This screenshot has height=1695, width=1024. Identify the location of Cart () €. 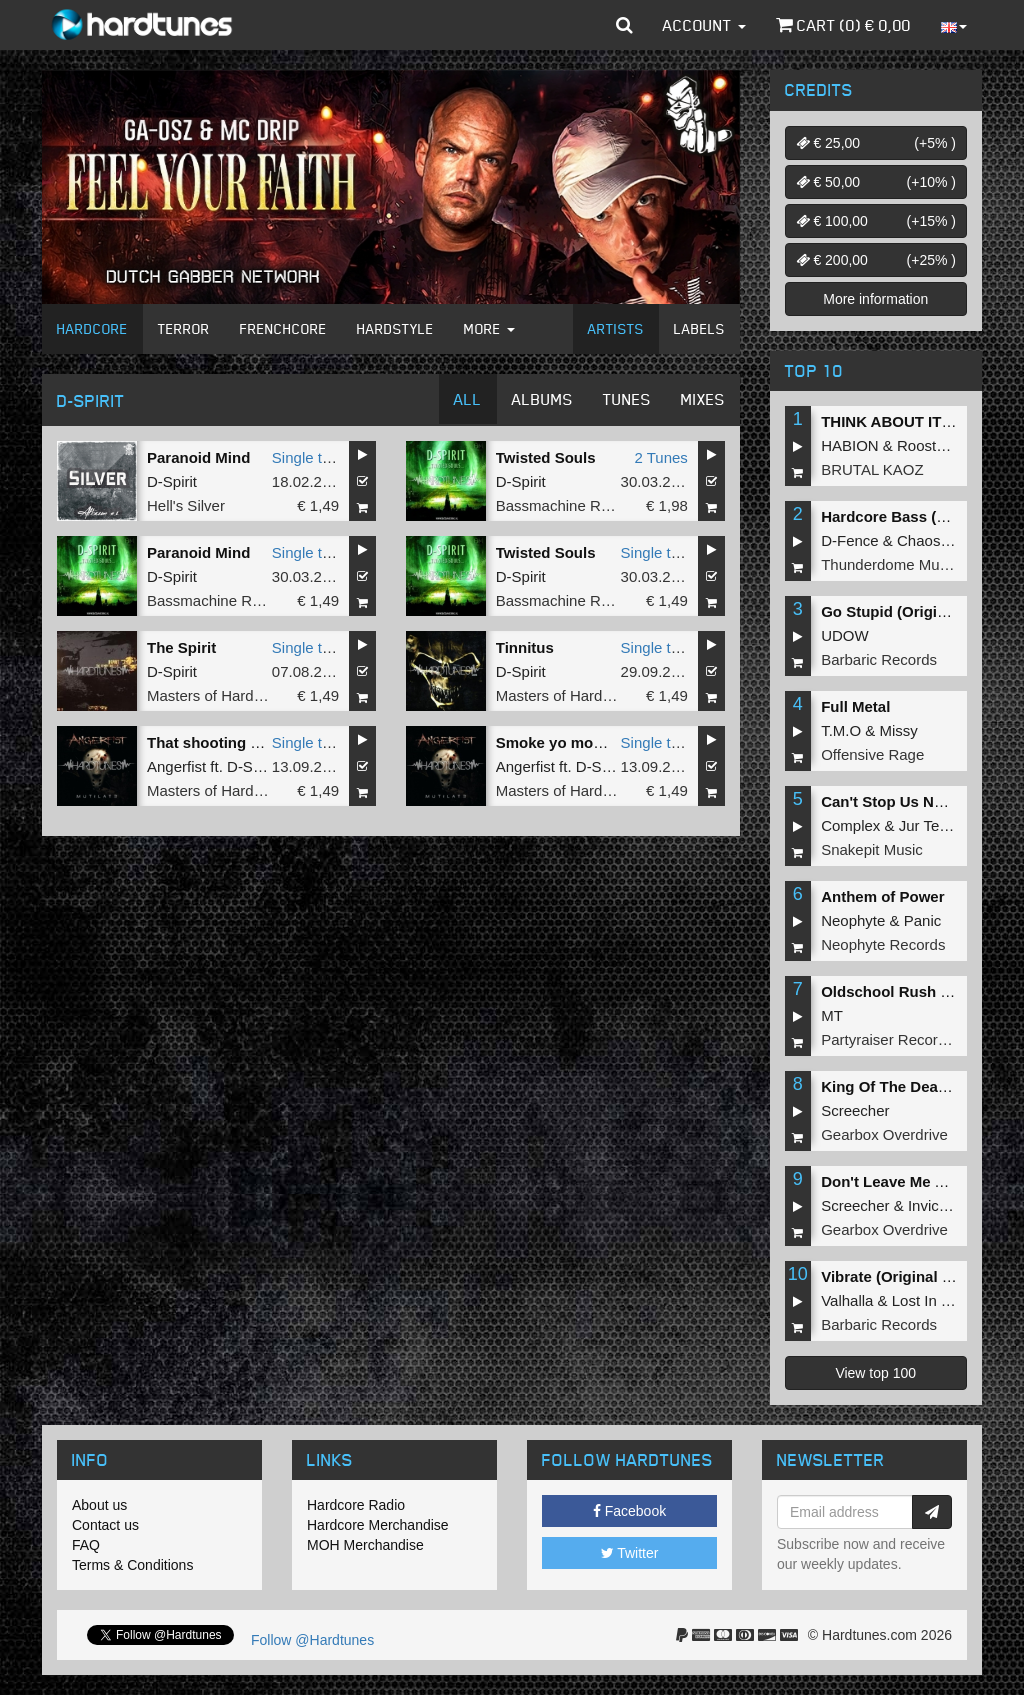
(843, 25).